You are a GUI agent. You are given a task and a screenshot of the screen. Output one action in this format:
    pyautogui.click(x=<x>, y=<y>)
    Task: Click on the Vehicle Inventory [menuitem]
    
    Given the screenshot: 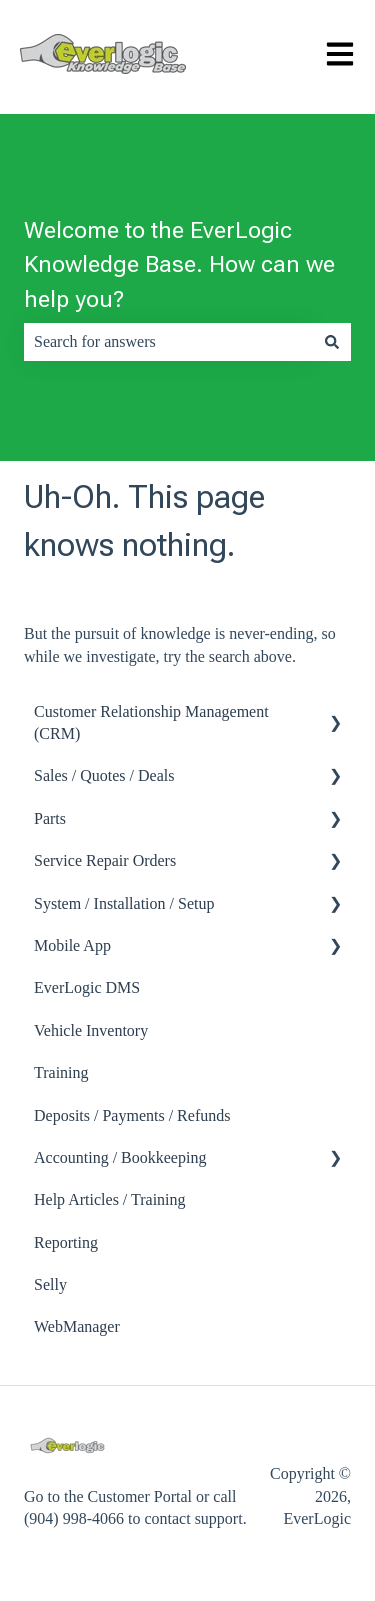 What is the action you would take?
    pyautogui.click(x=91, y=1030)
    